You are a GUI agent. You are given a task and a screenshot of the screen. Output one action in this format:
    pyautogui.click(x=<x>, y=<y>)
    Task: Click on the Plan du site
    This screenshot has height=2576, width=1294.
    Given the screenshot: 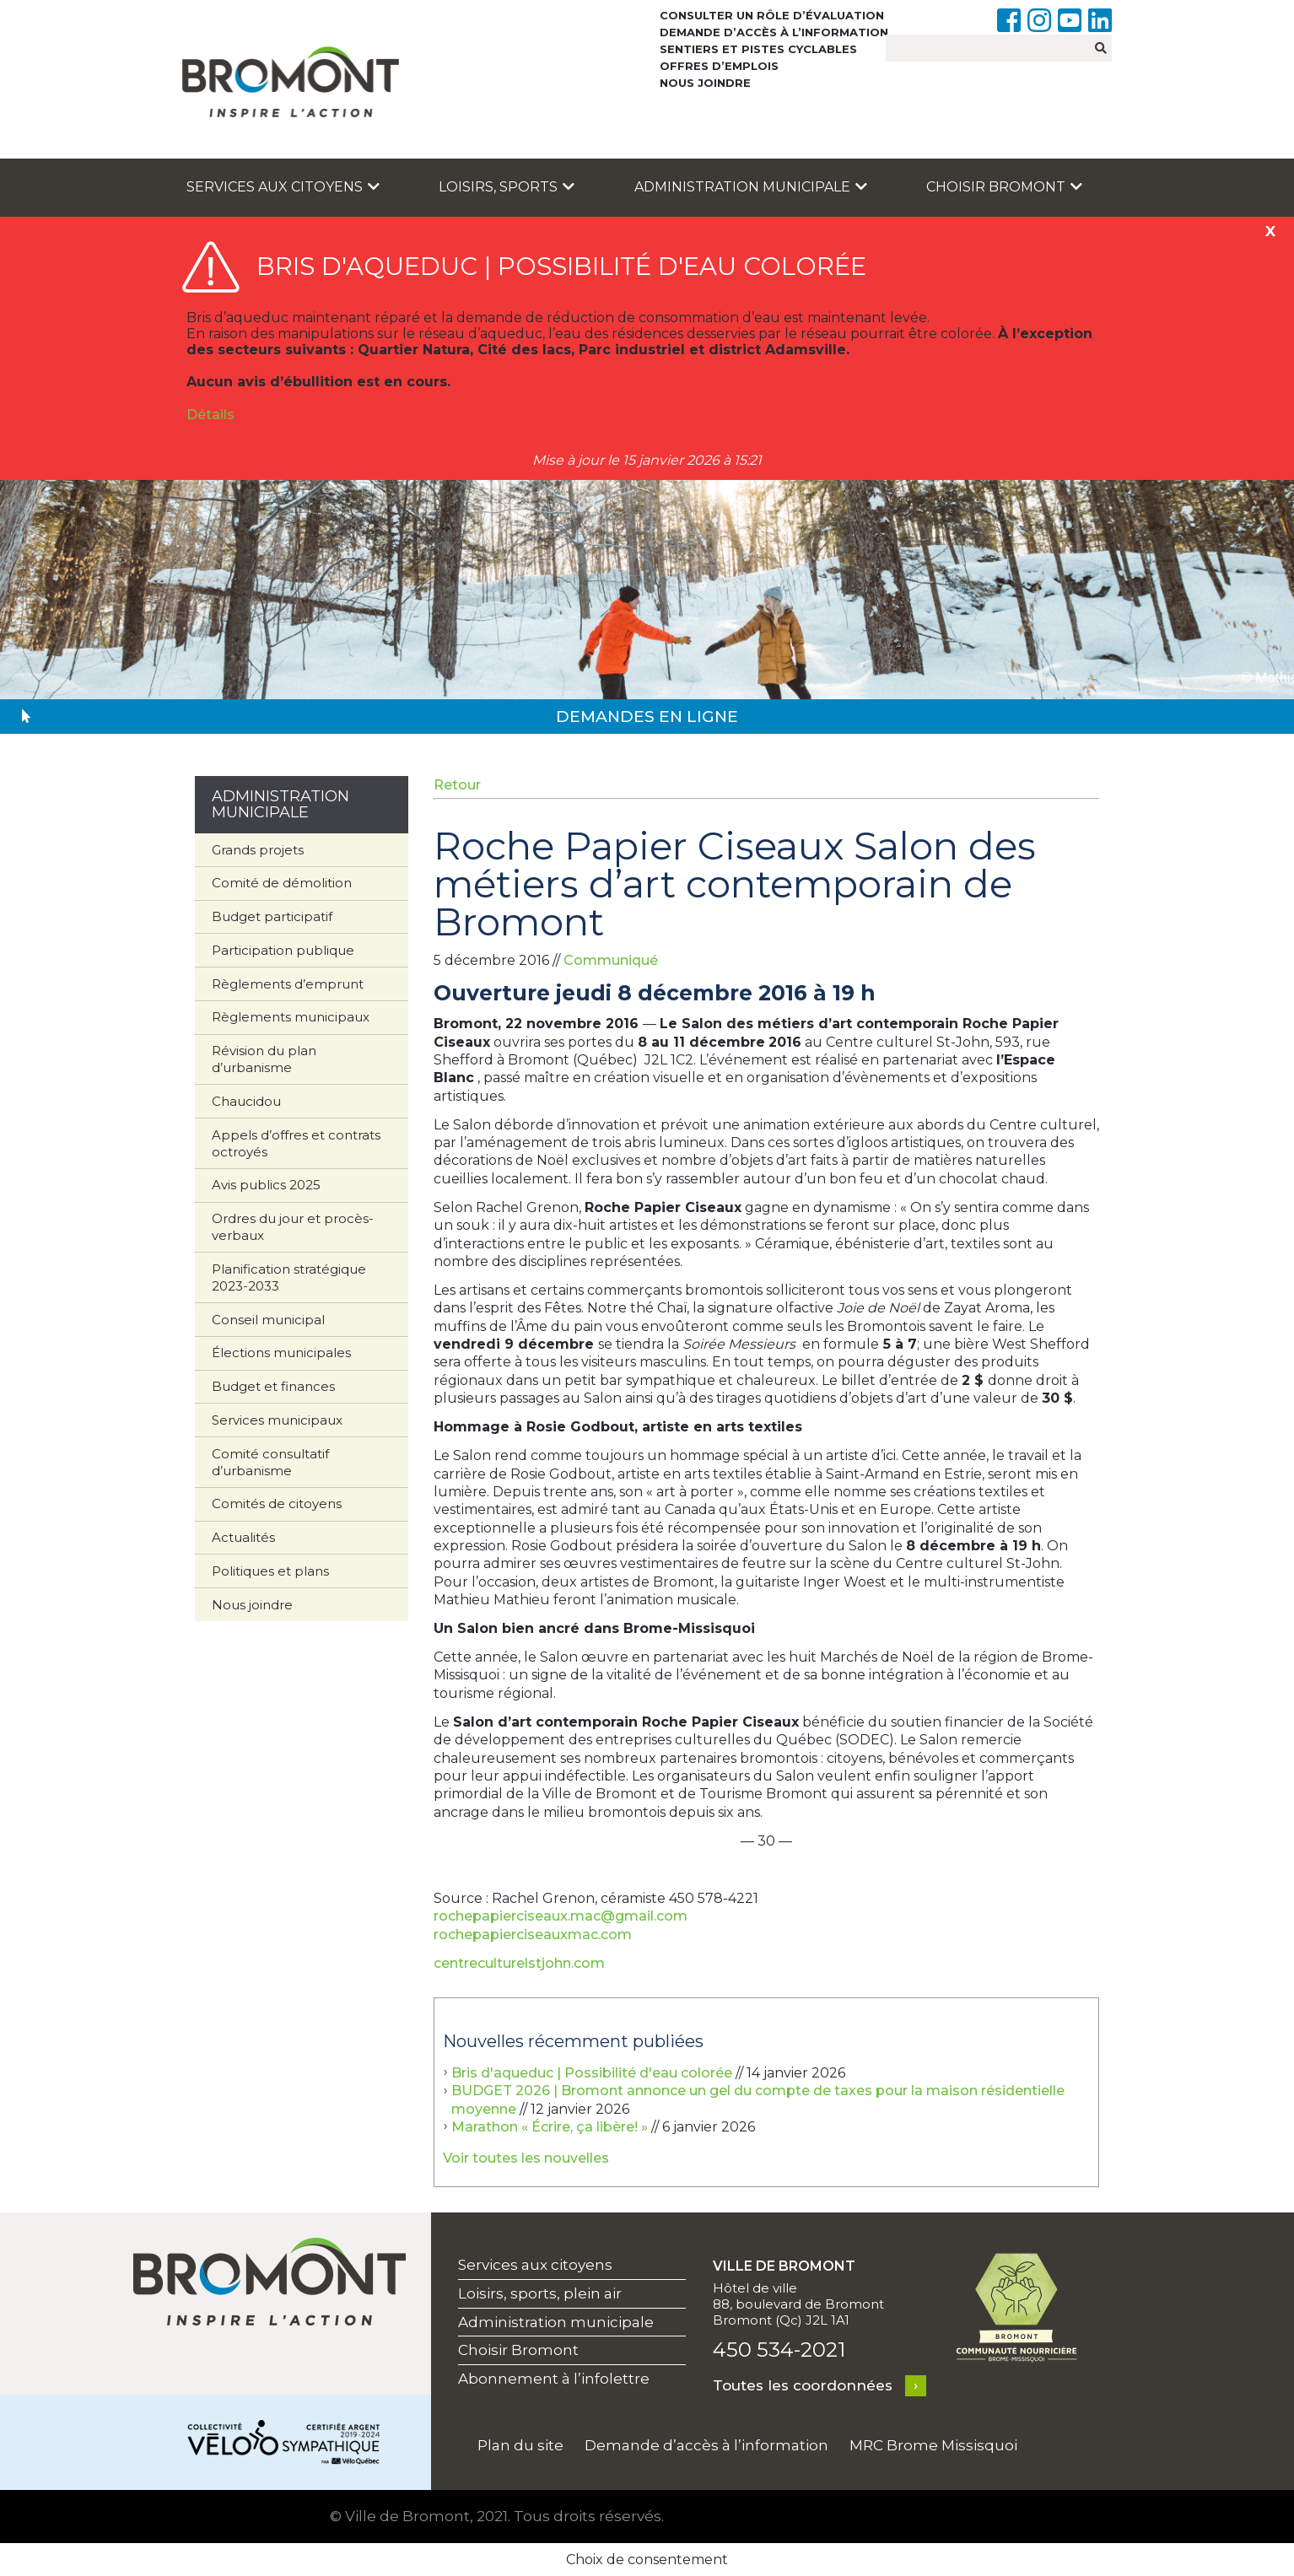 What is the action you would take?
    pyautogui.click(x=520, y=2445)
    